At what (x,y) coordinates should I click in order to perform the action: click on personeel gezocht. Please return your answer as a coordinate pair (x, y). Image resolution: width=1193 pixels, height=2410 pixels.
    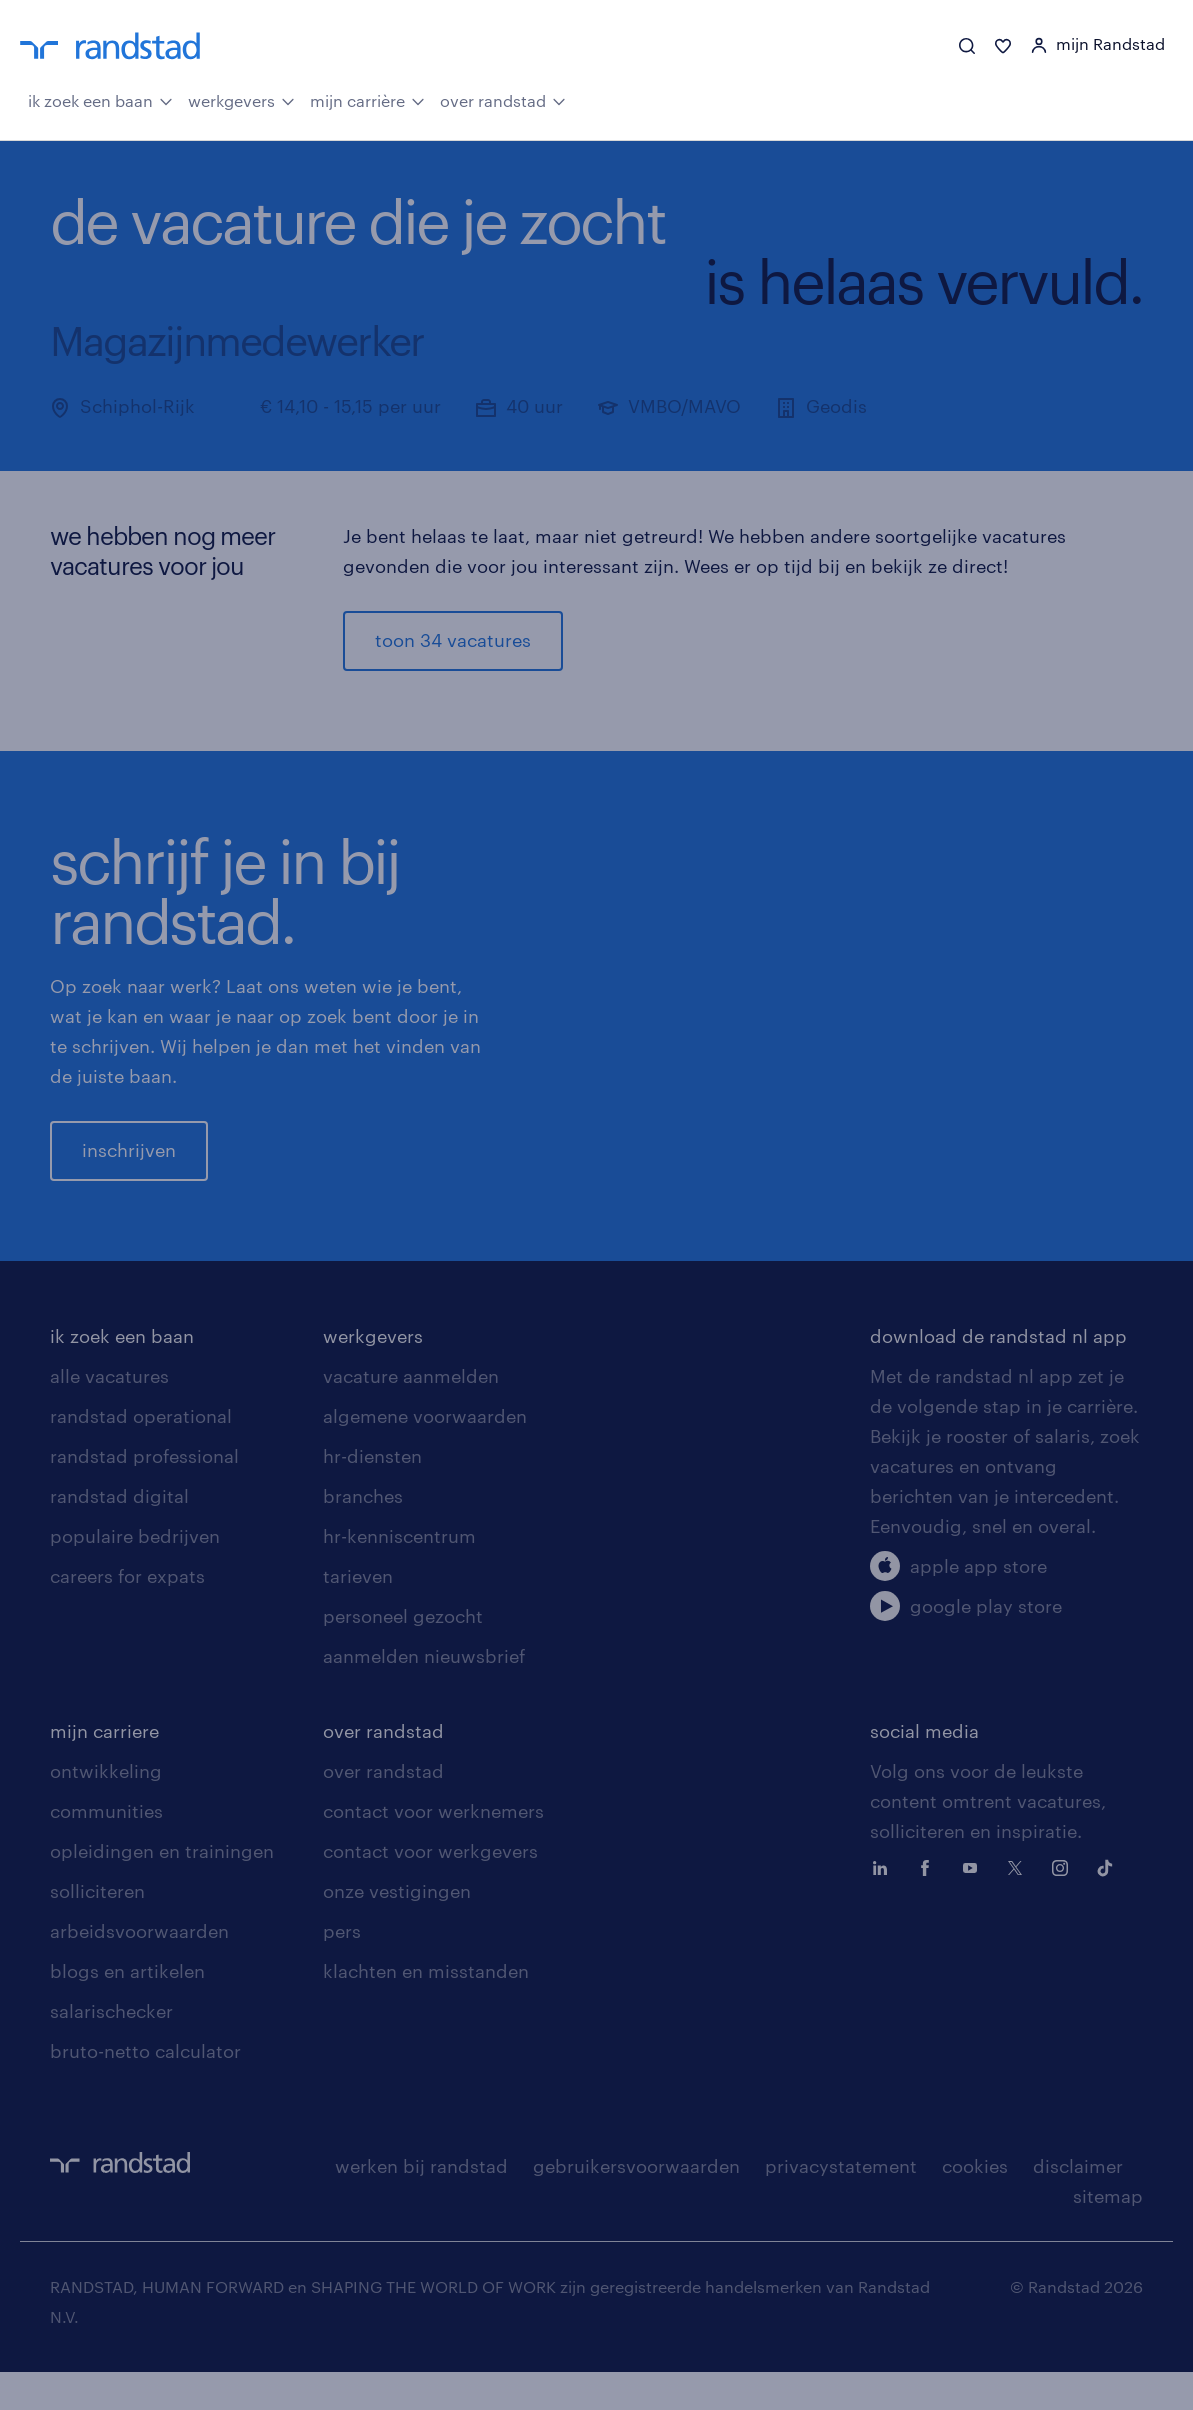
    Looking at the image, I should click on (403, 1654).